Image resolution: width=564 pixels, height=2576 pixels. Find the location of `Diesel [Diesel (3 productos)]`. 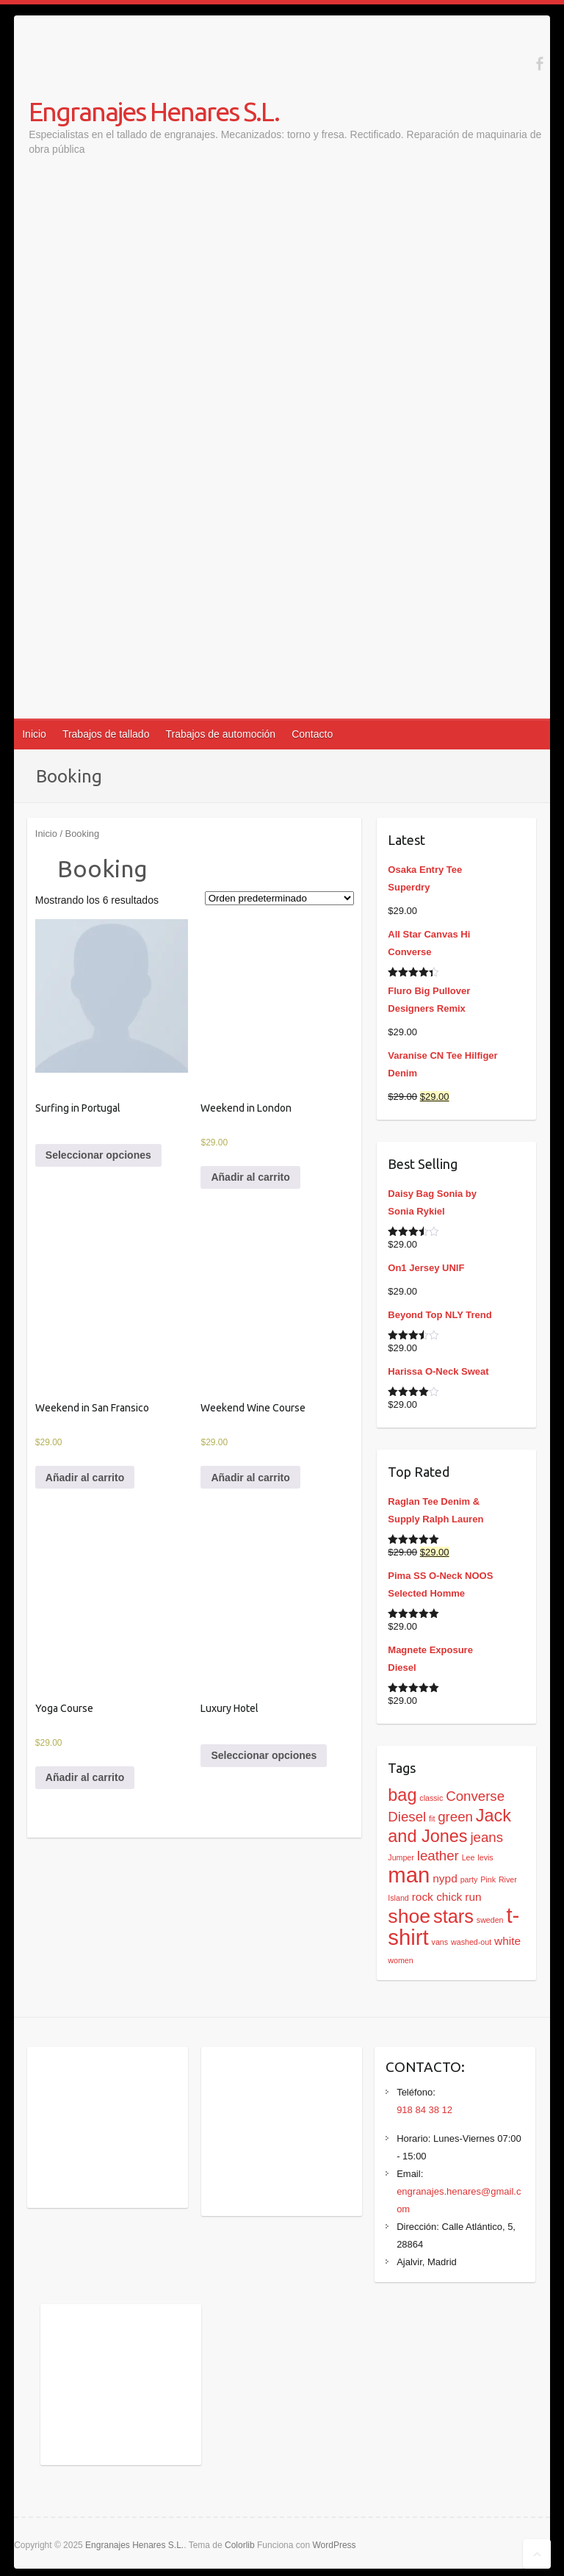

Diesel [Diesel (3 productos)] is located at coordinates (407, 1816).